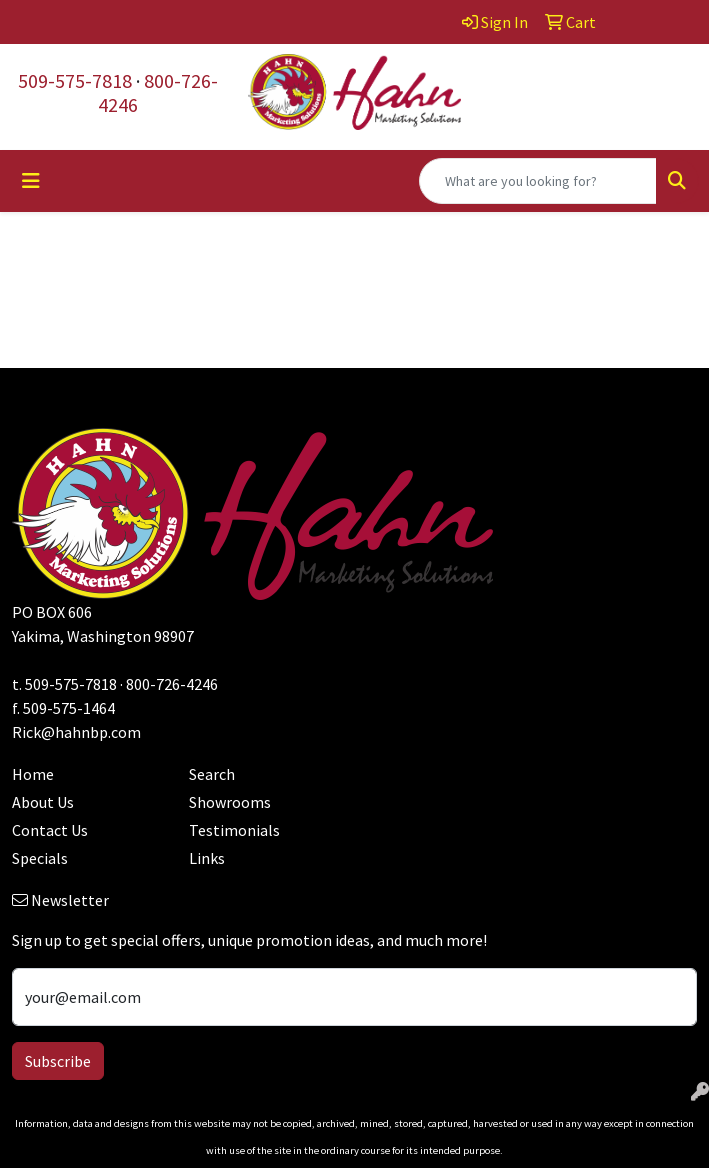  Describe the element at coordinates (207, 858) in the screenshot. I see `Links` at that location.